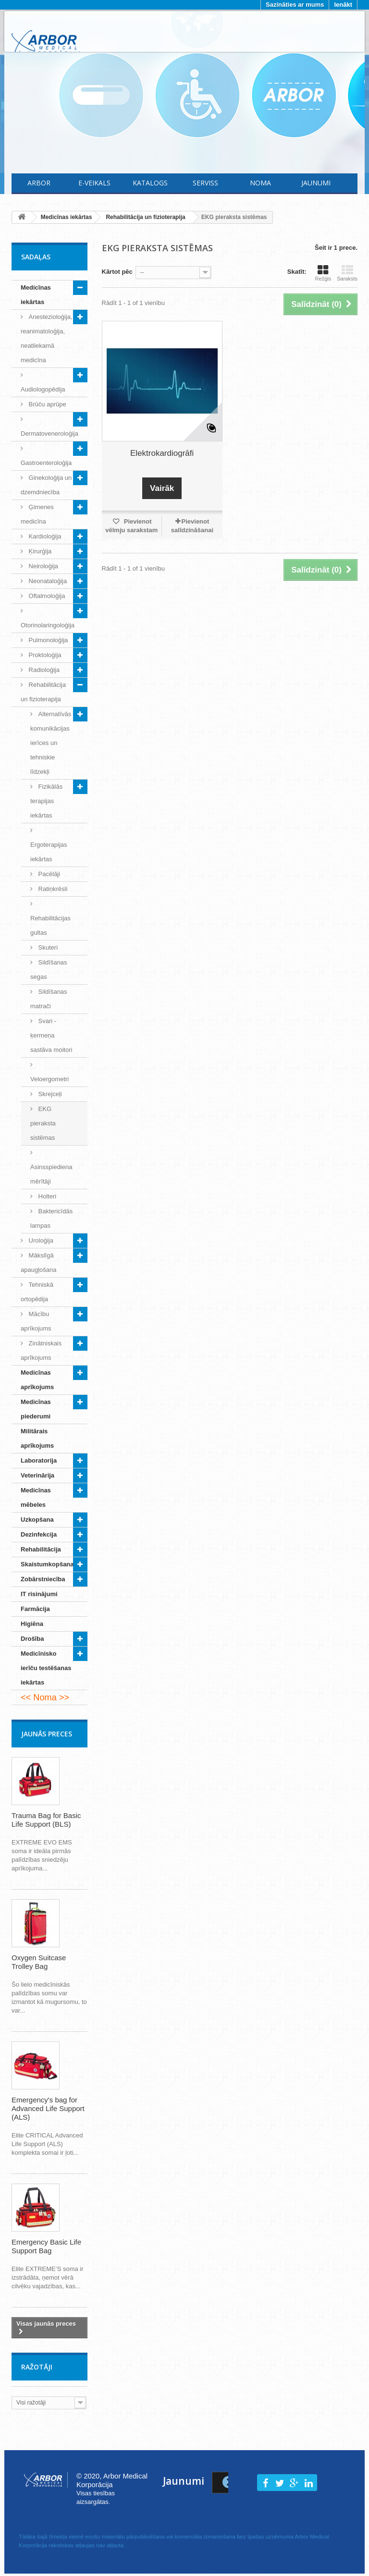  Describe the element at coordinates (32, 1623) in the screenshot. I see `Higiēna` at that location.